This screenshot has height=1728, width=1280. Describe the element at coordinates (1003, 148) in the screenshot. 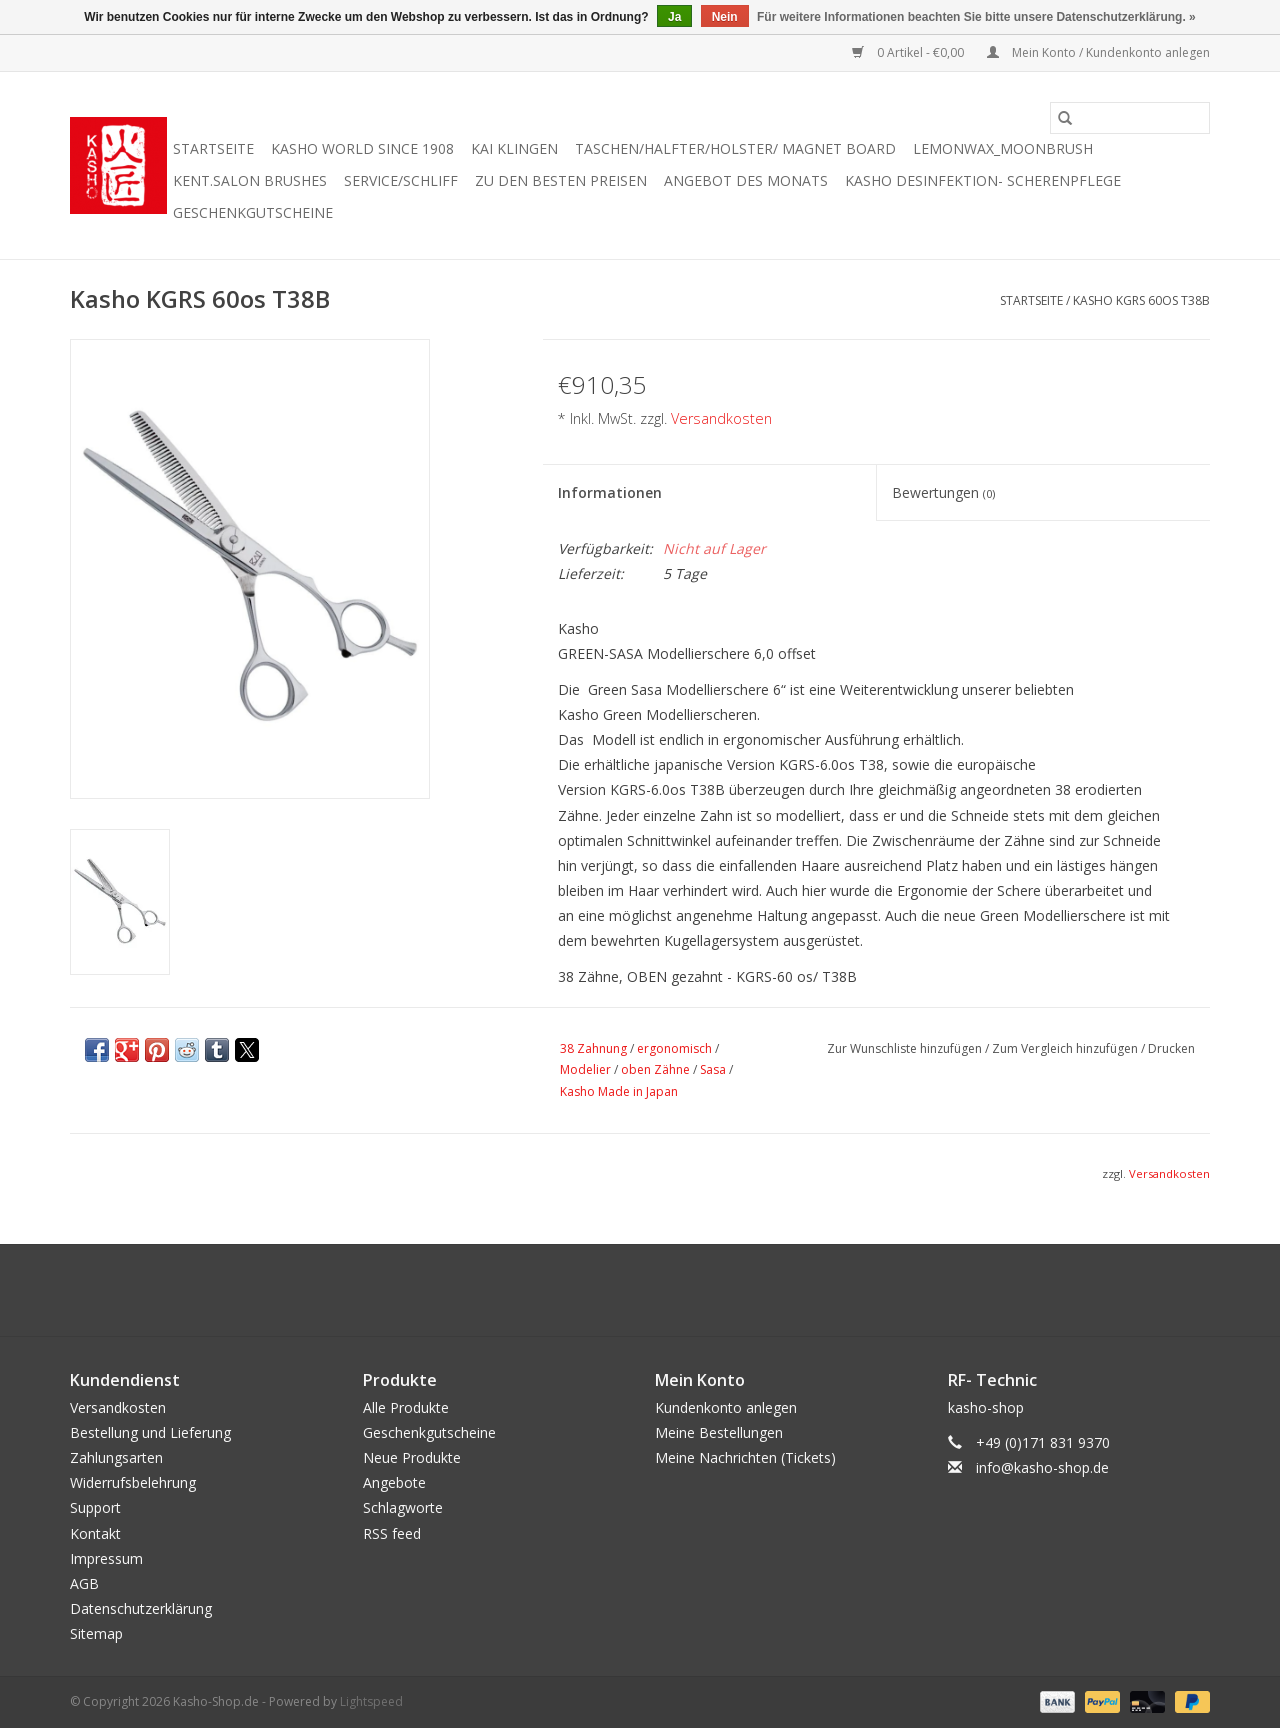

I see `Lemonwax_Moonbrush` at that location.